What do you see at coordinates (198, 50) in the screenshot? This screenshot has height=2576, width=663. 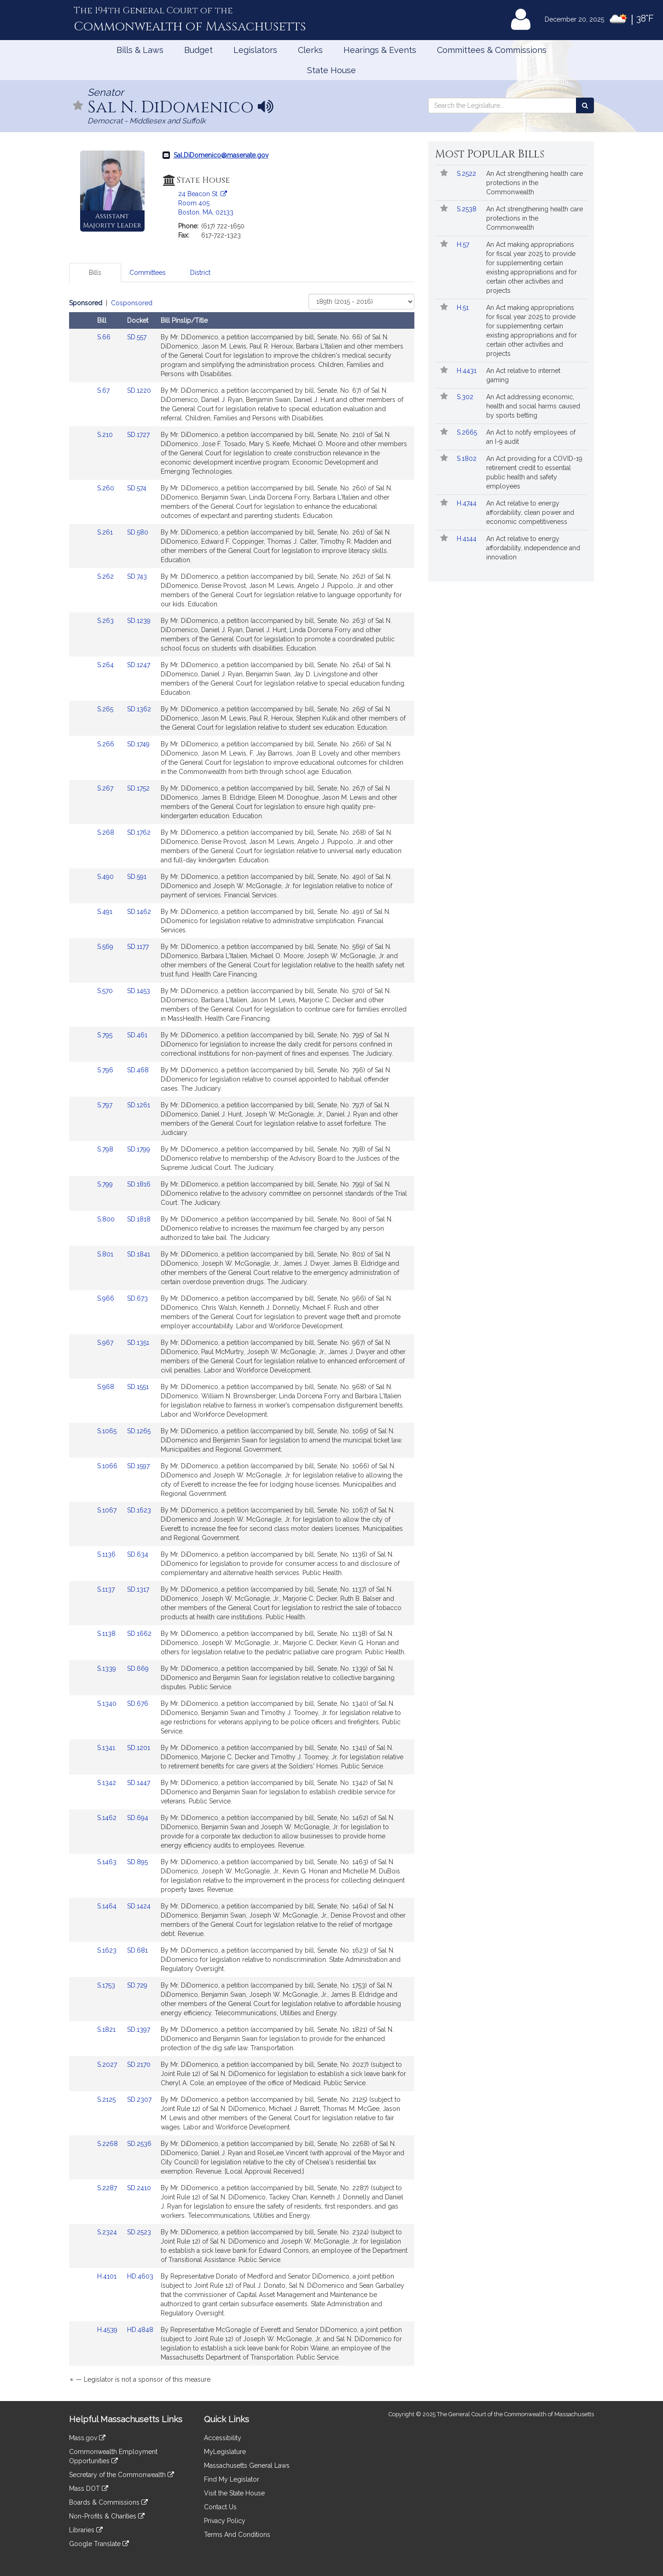 I see `Budget` at bounding box center [198, 50].